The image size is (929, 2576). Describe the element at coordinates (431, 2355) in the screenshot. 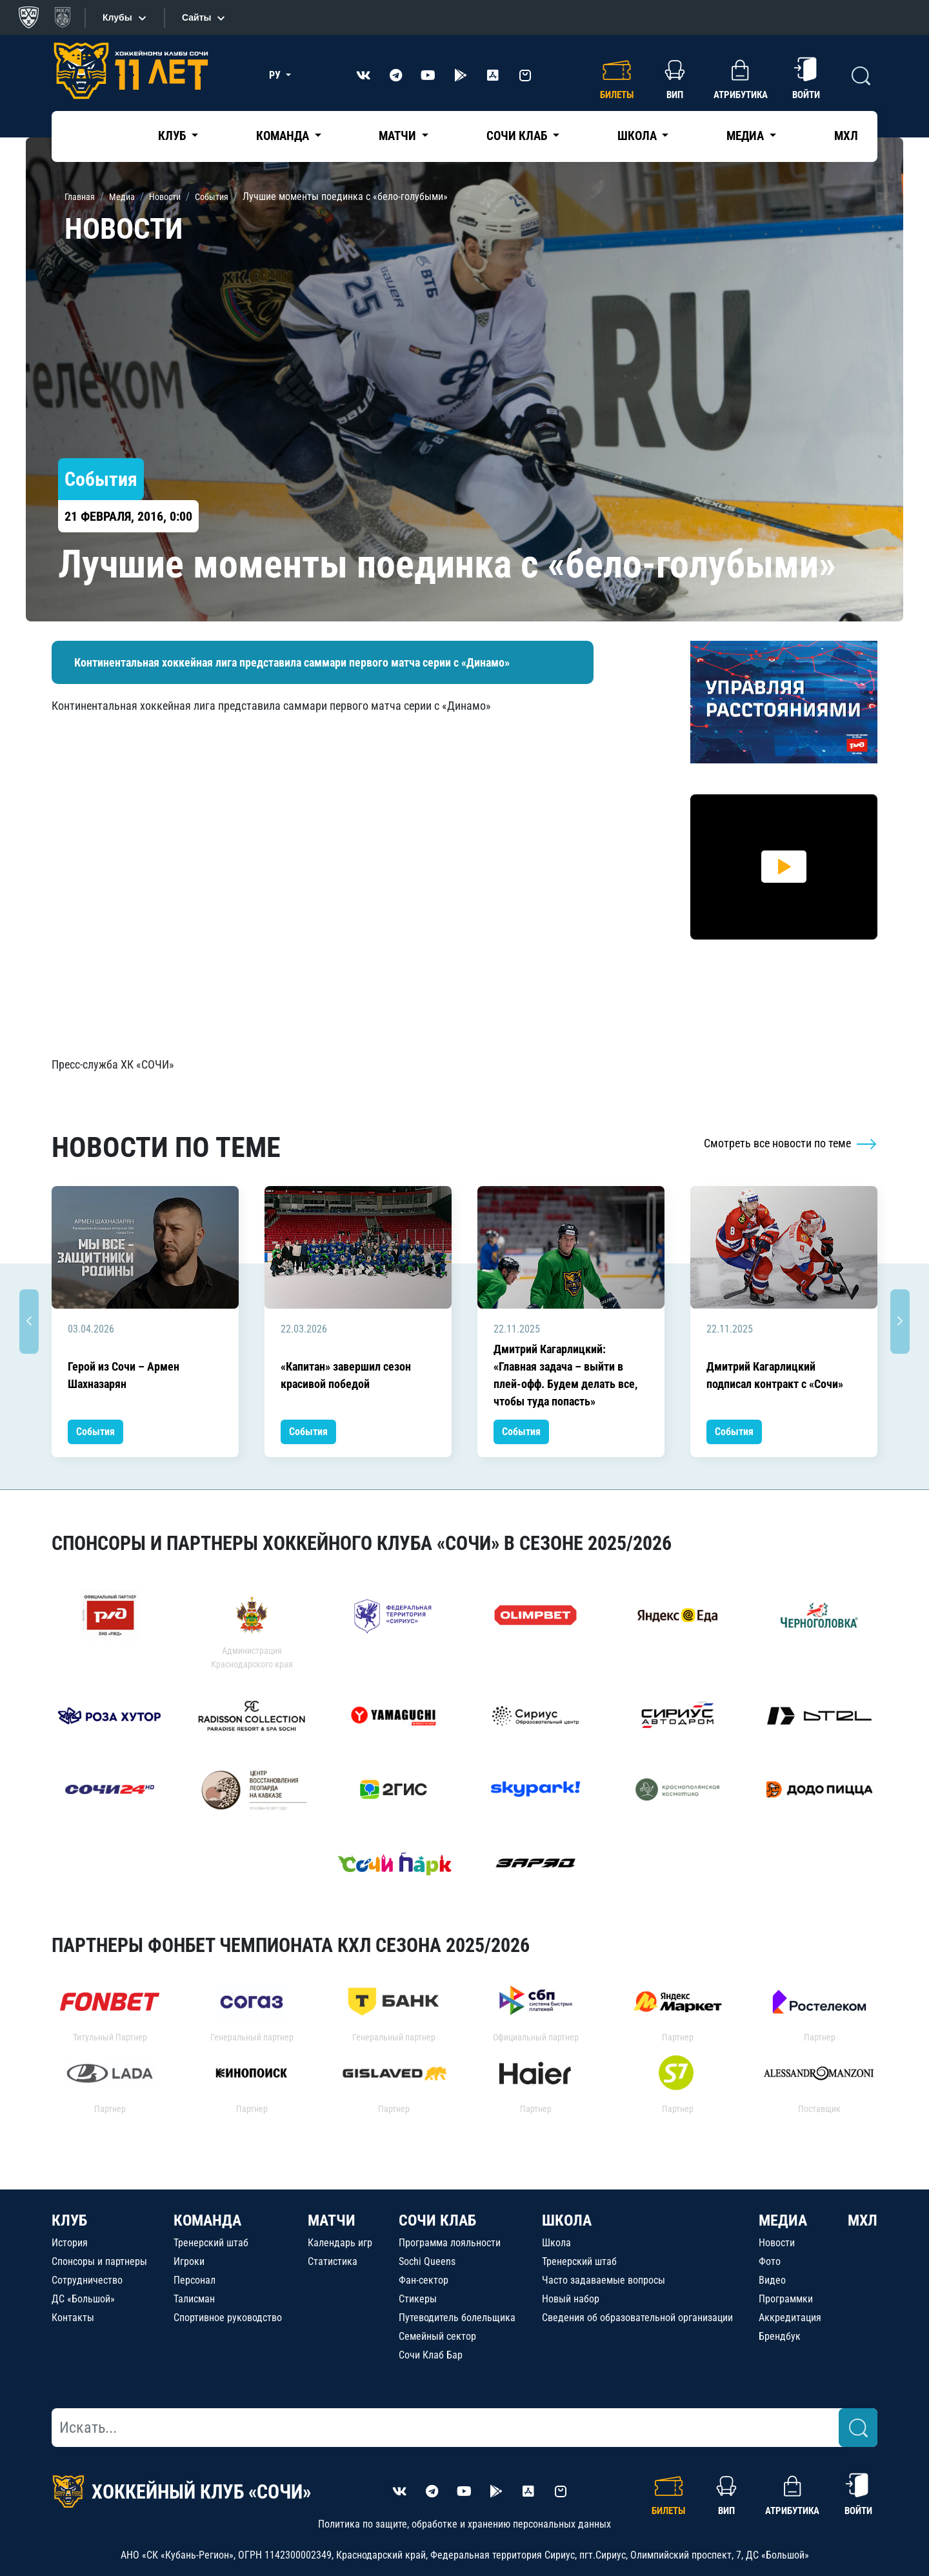

I see `Сочи Клаб Бар` at that location.